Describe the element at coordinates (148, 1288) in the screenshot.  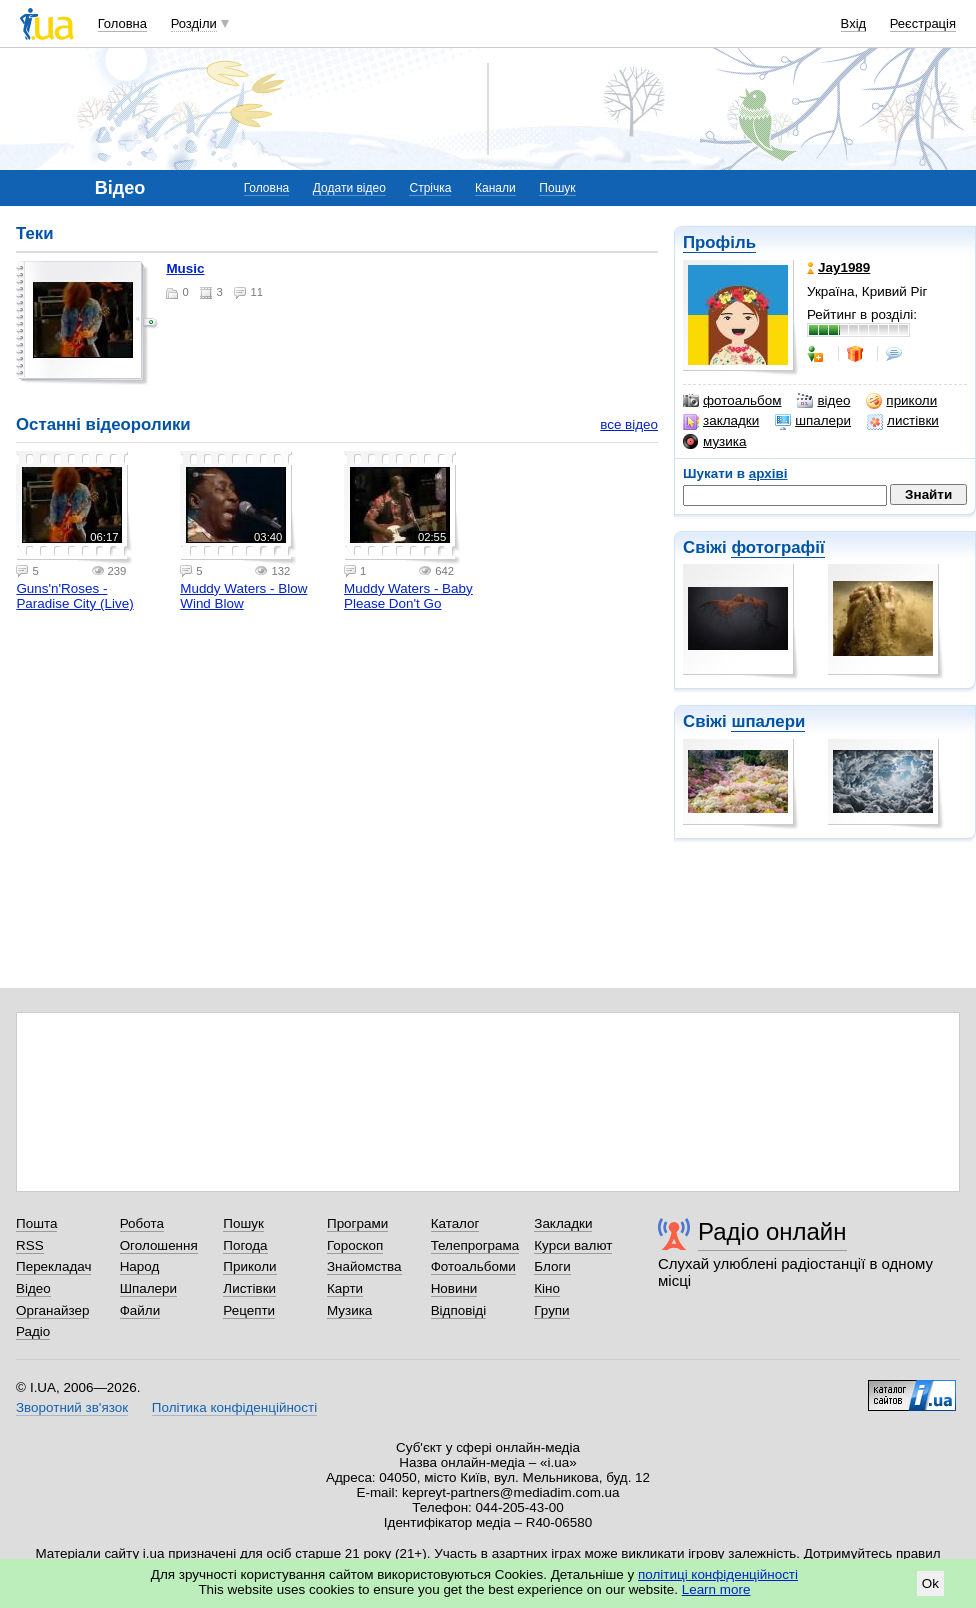
I see `Шпалери` at that location.